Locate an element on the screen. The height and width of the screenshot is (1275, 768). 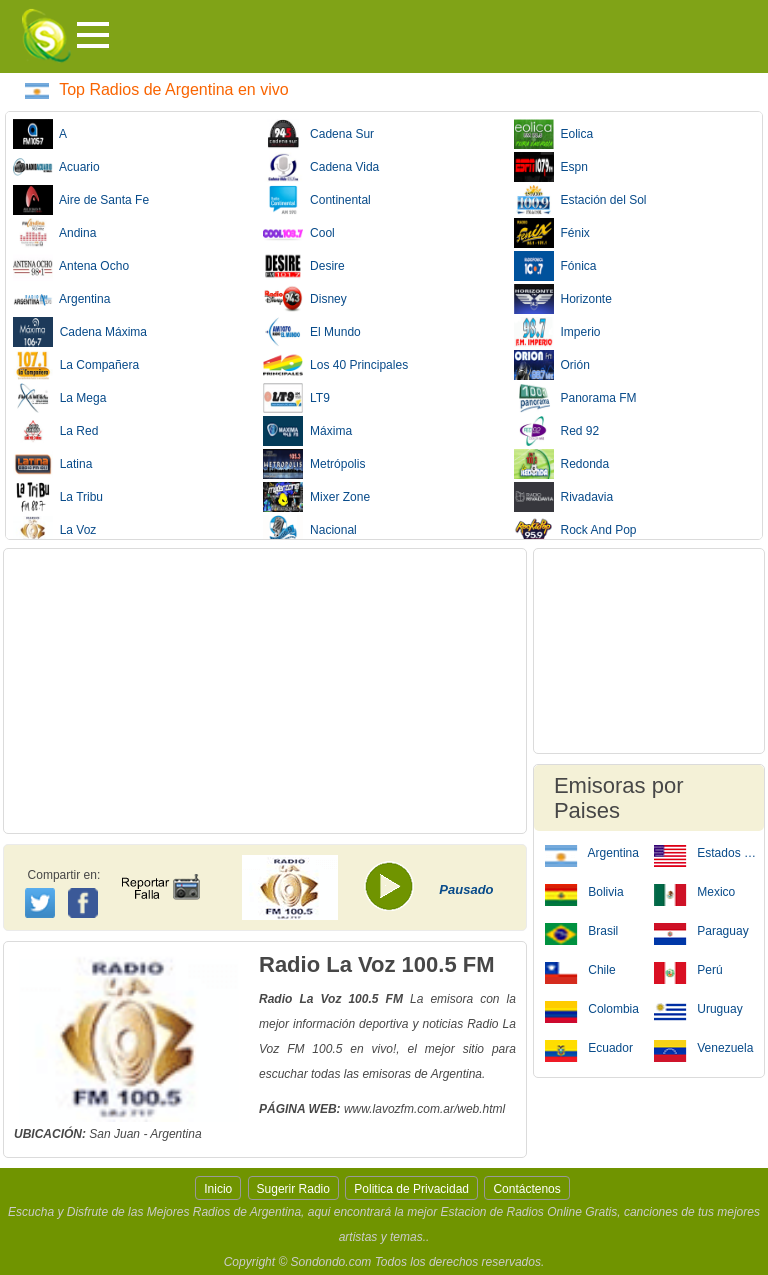
Horizonte is located at coordinates (563, 299).